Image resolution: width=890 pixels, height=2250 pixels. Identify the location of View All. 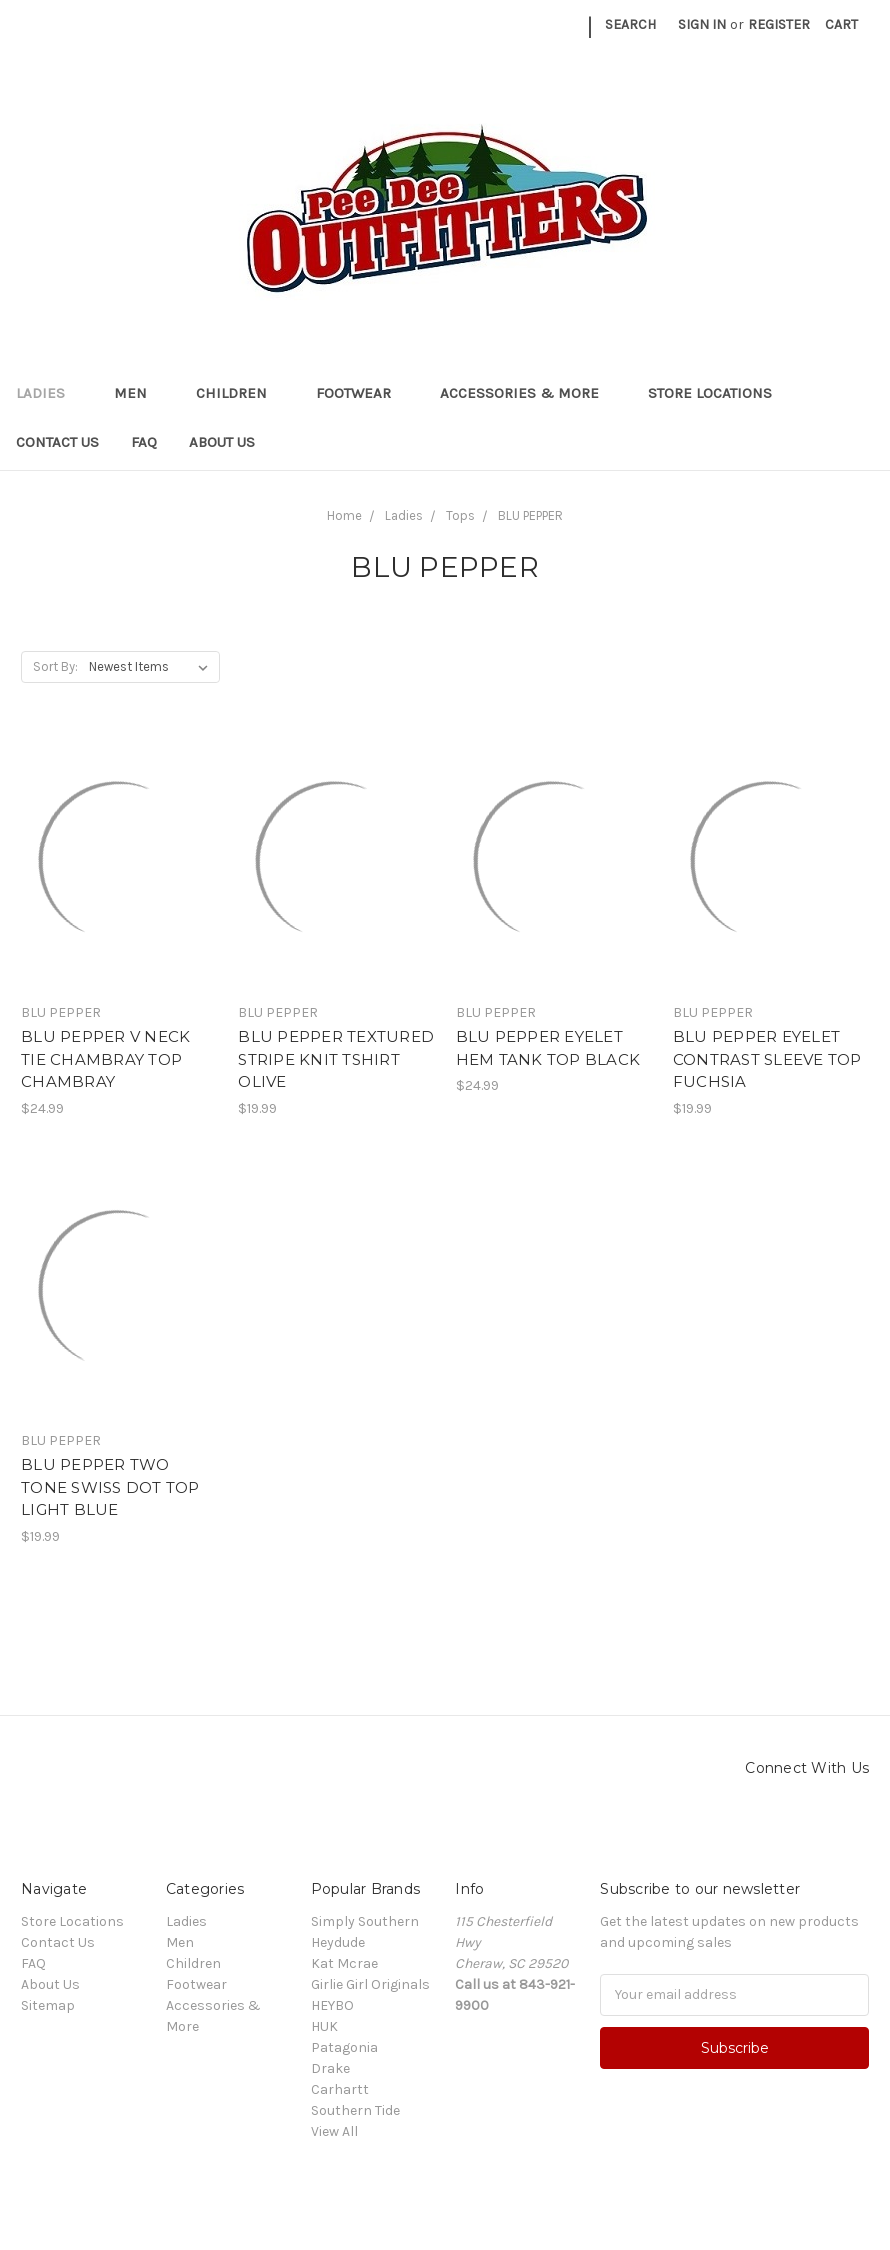
(334, 2131).